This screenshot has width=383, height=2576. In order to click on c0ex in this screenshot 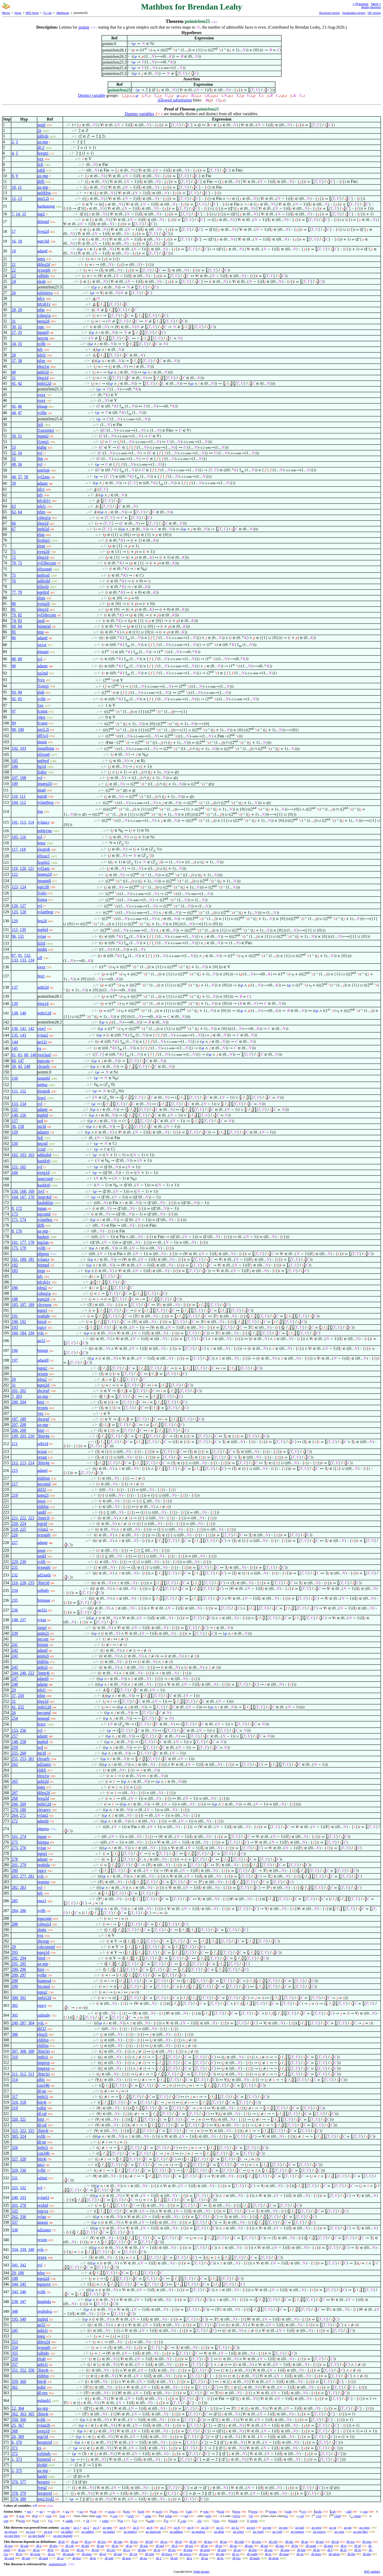, I will do `click(41, 717)`.